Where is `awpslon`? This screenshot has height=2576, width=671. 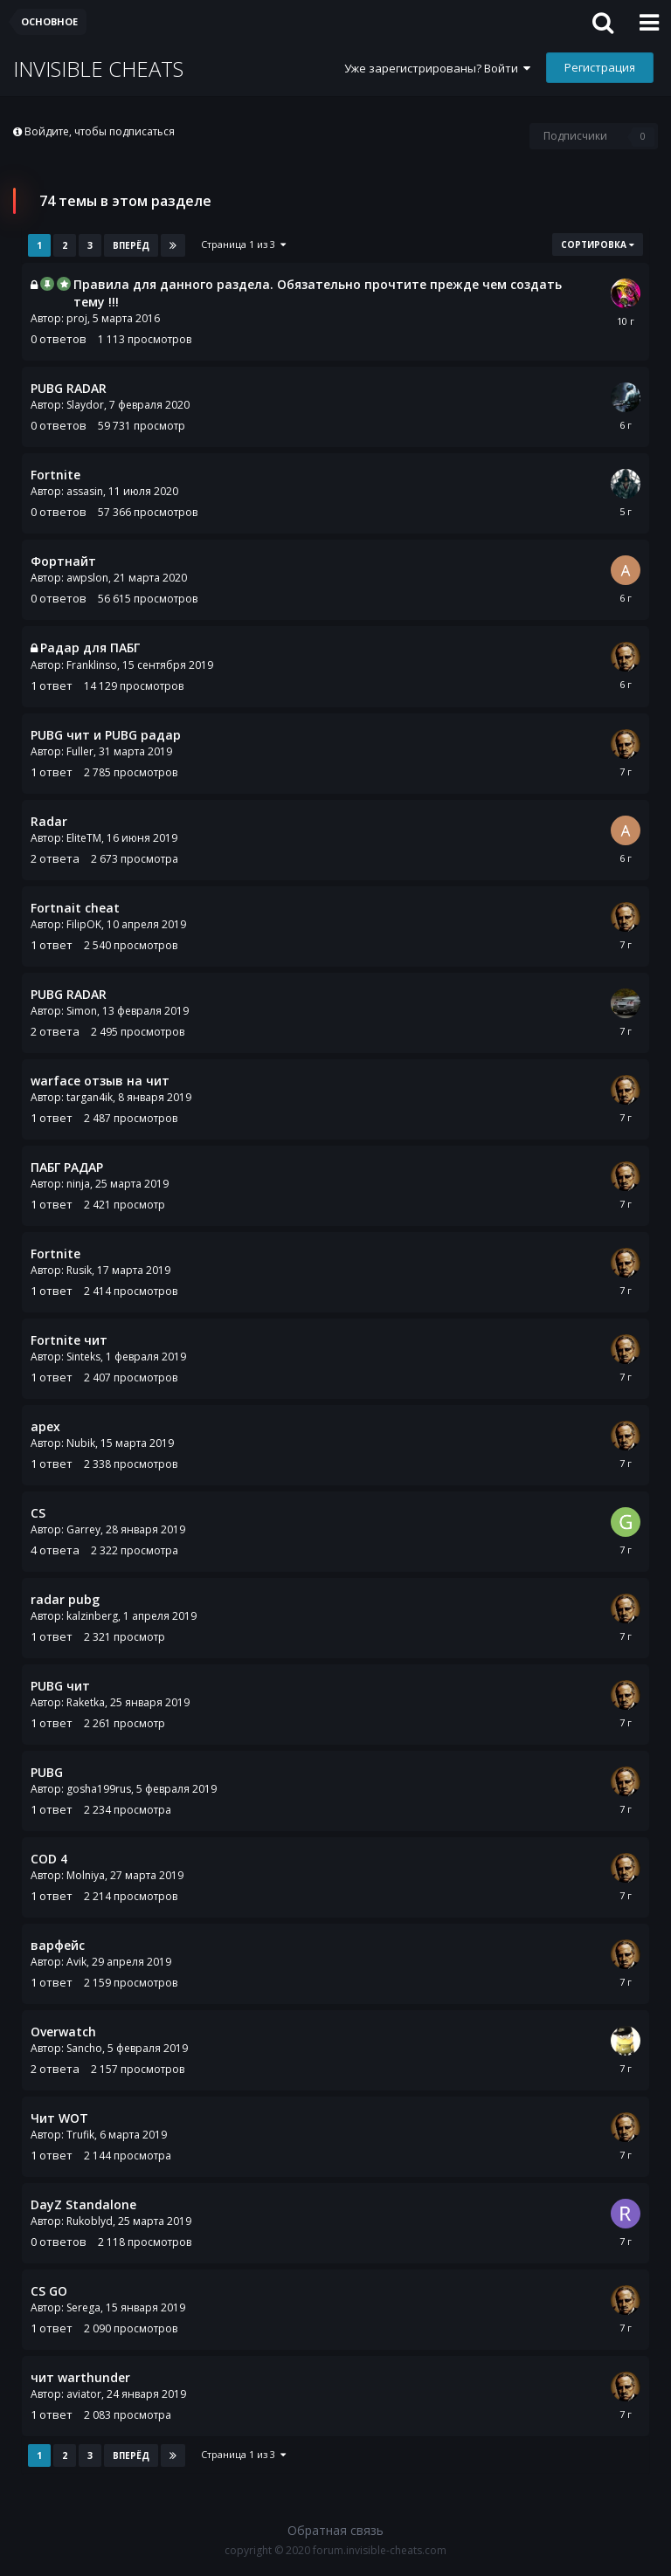 awpslon is located at coordinates (87, 577).